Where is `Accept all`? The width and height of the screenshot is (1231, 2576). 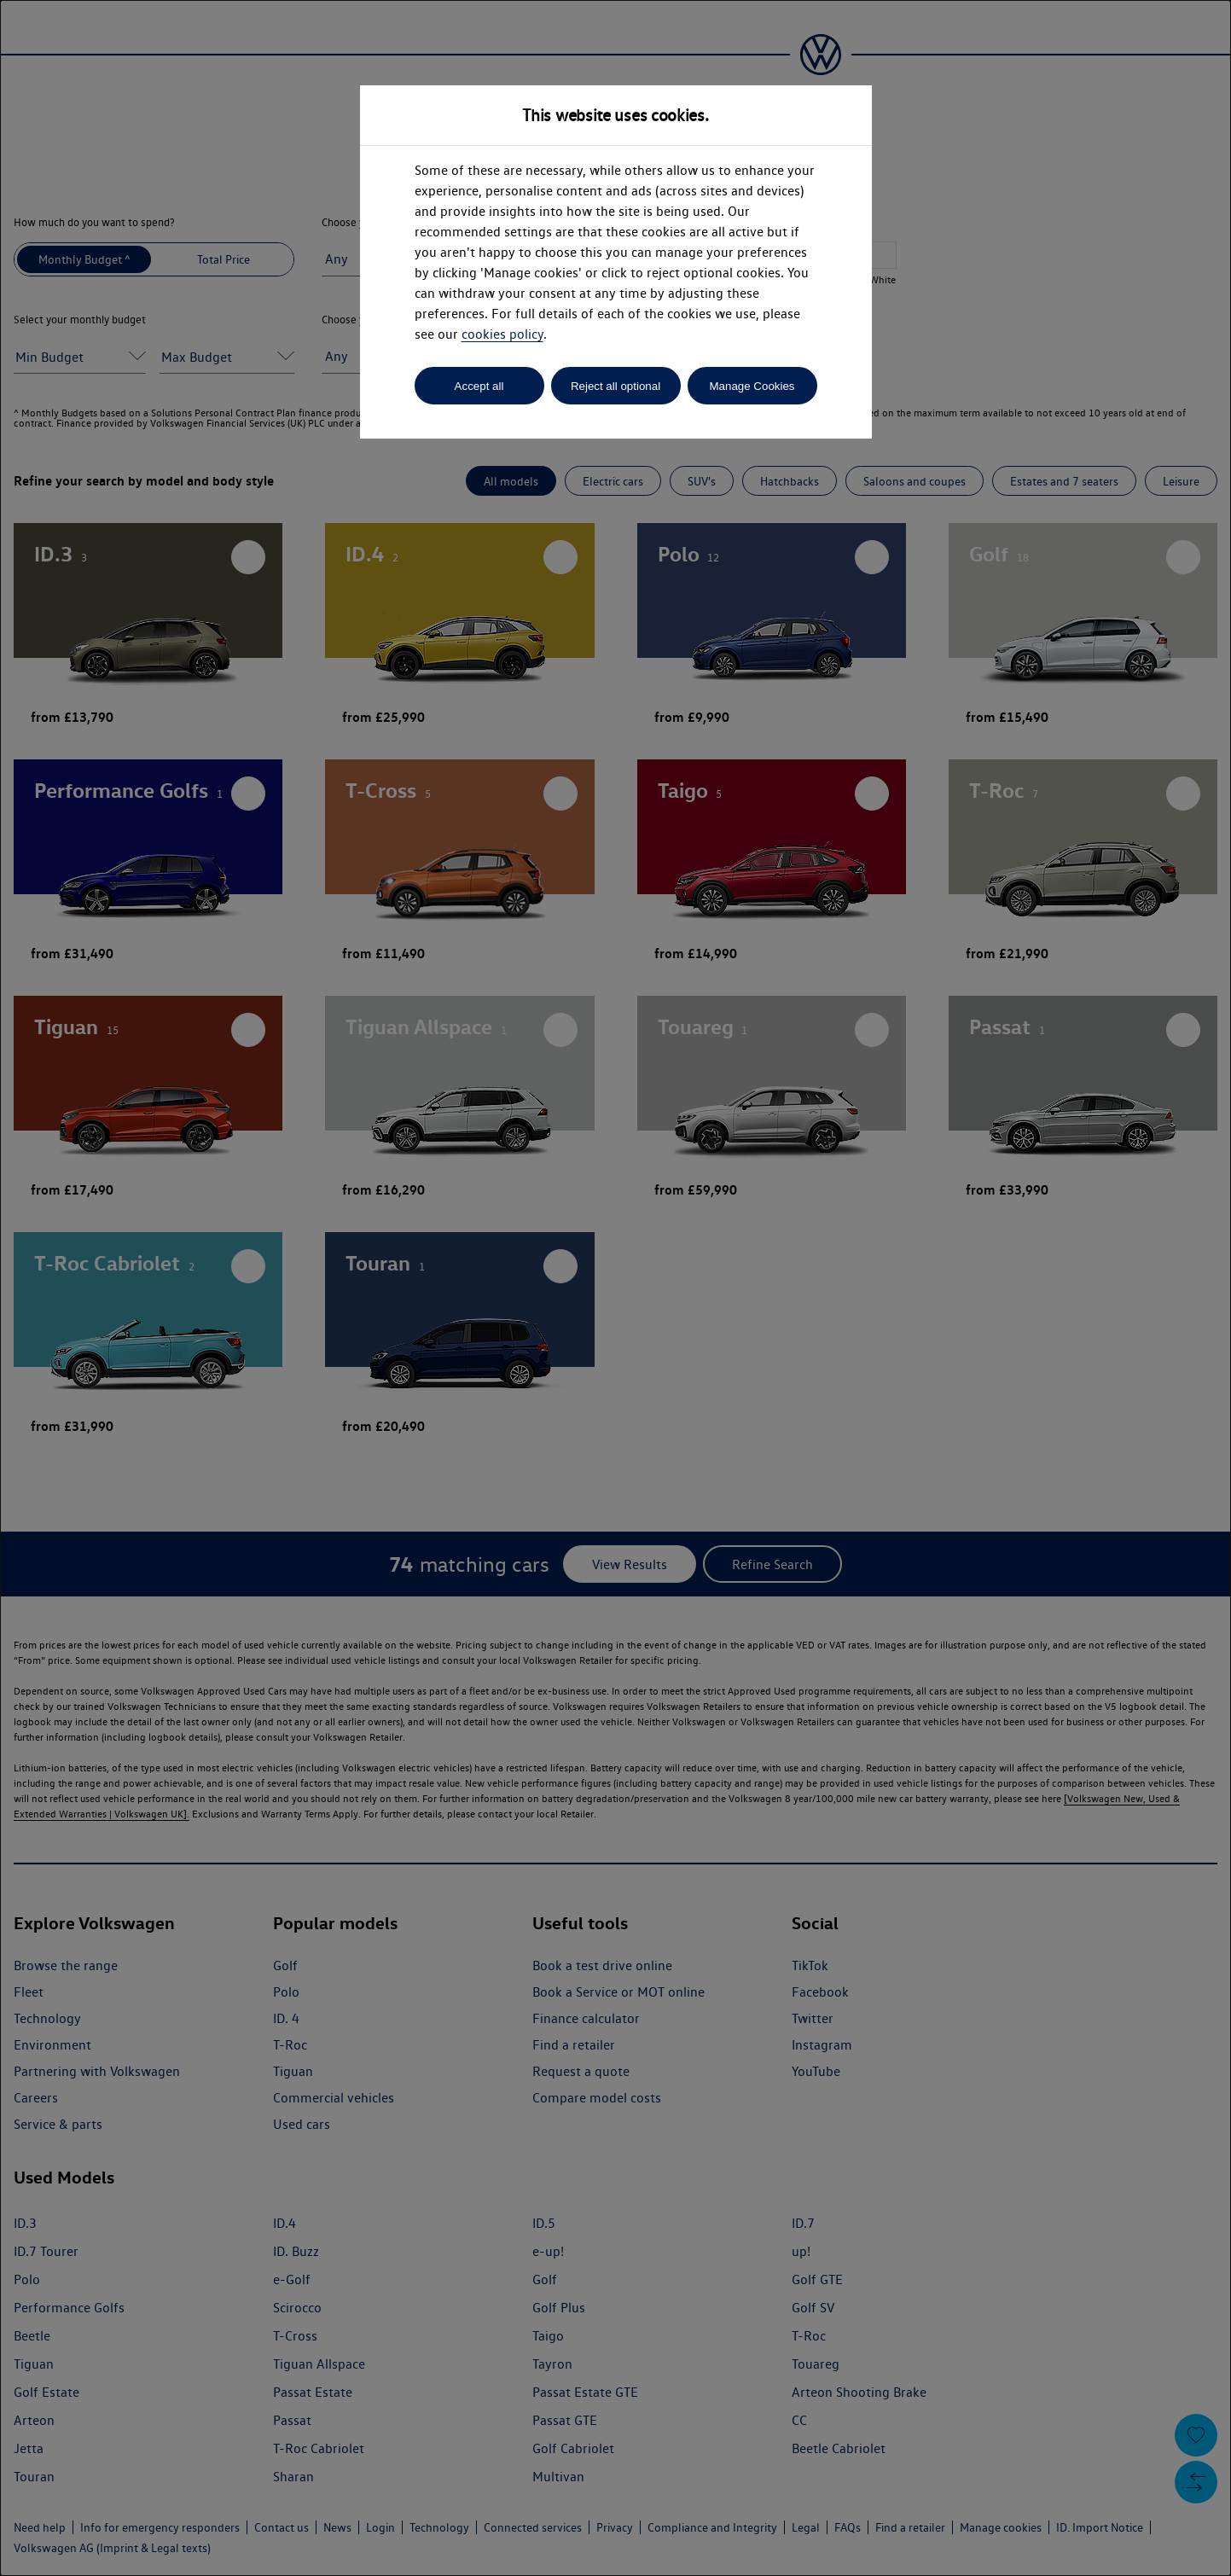
Accept all is located at coordinates (479, 386).